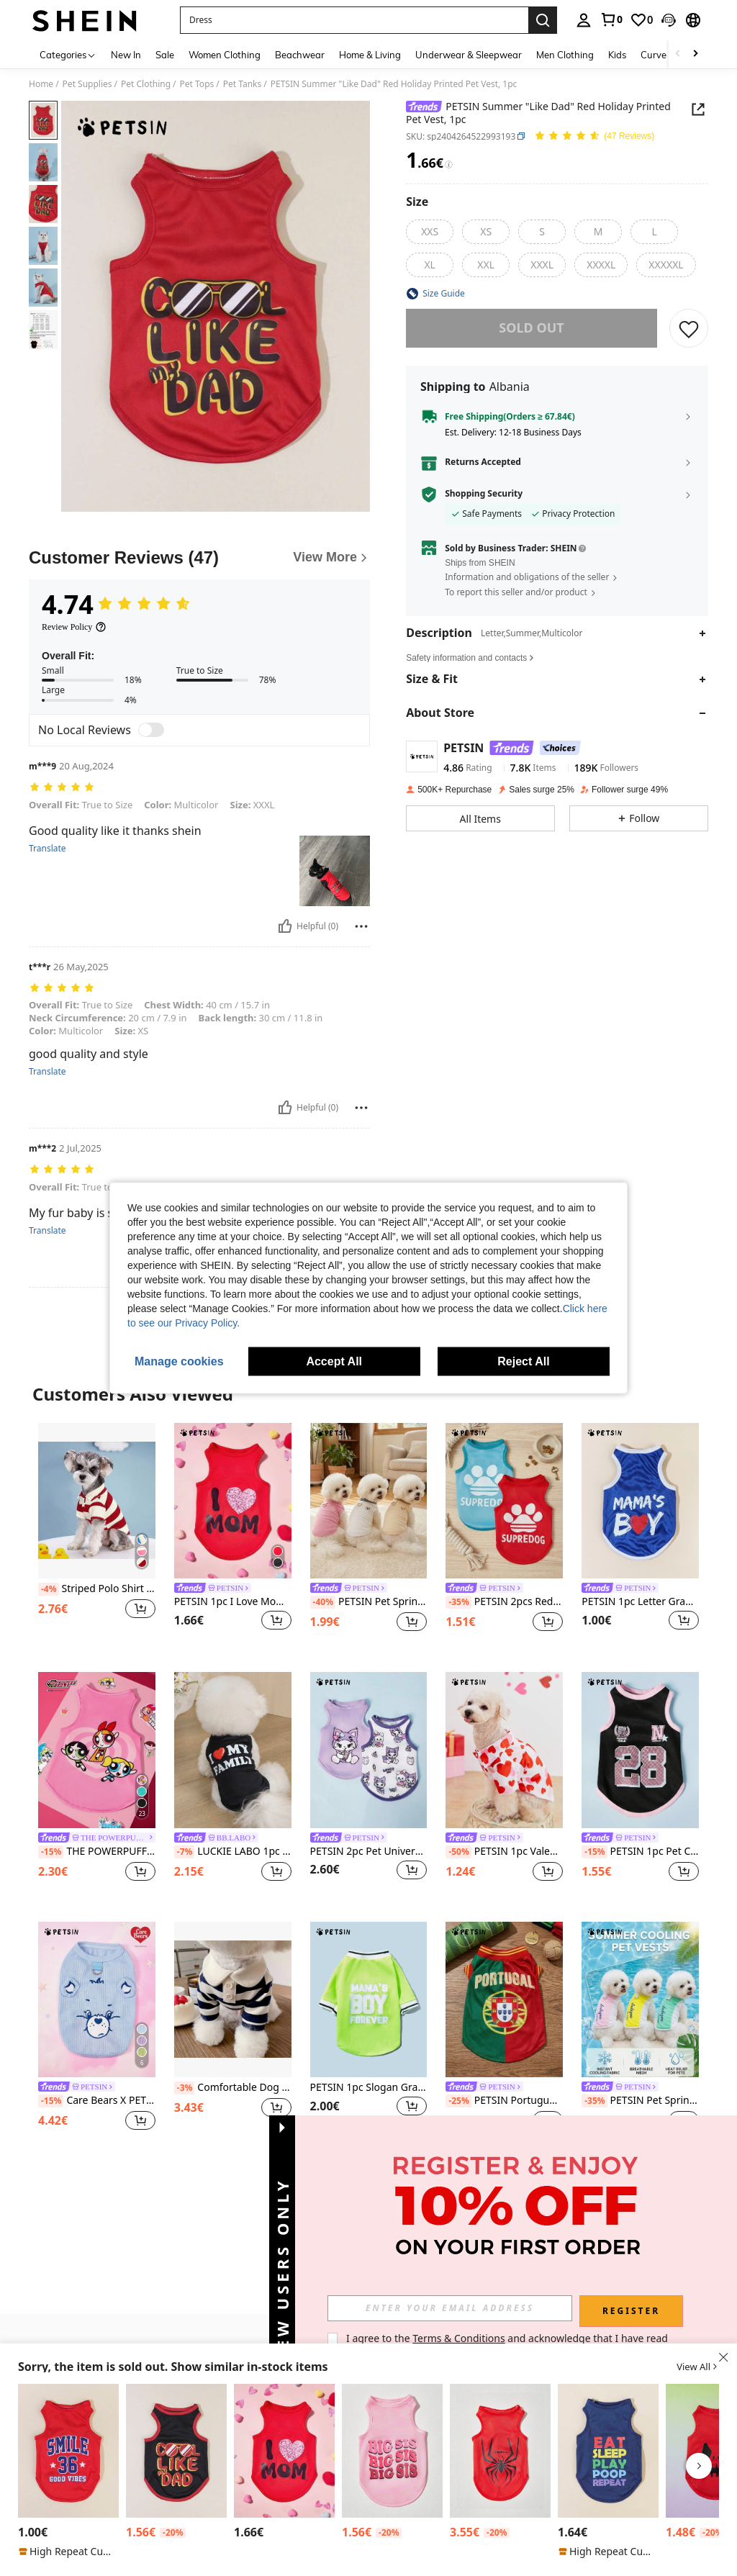 This screenshot has height=2576, width=737. I want to click on [-3%], so click(184, 2088).